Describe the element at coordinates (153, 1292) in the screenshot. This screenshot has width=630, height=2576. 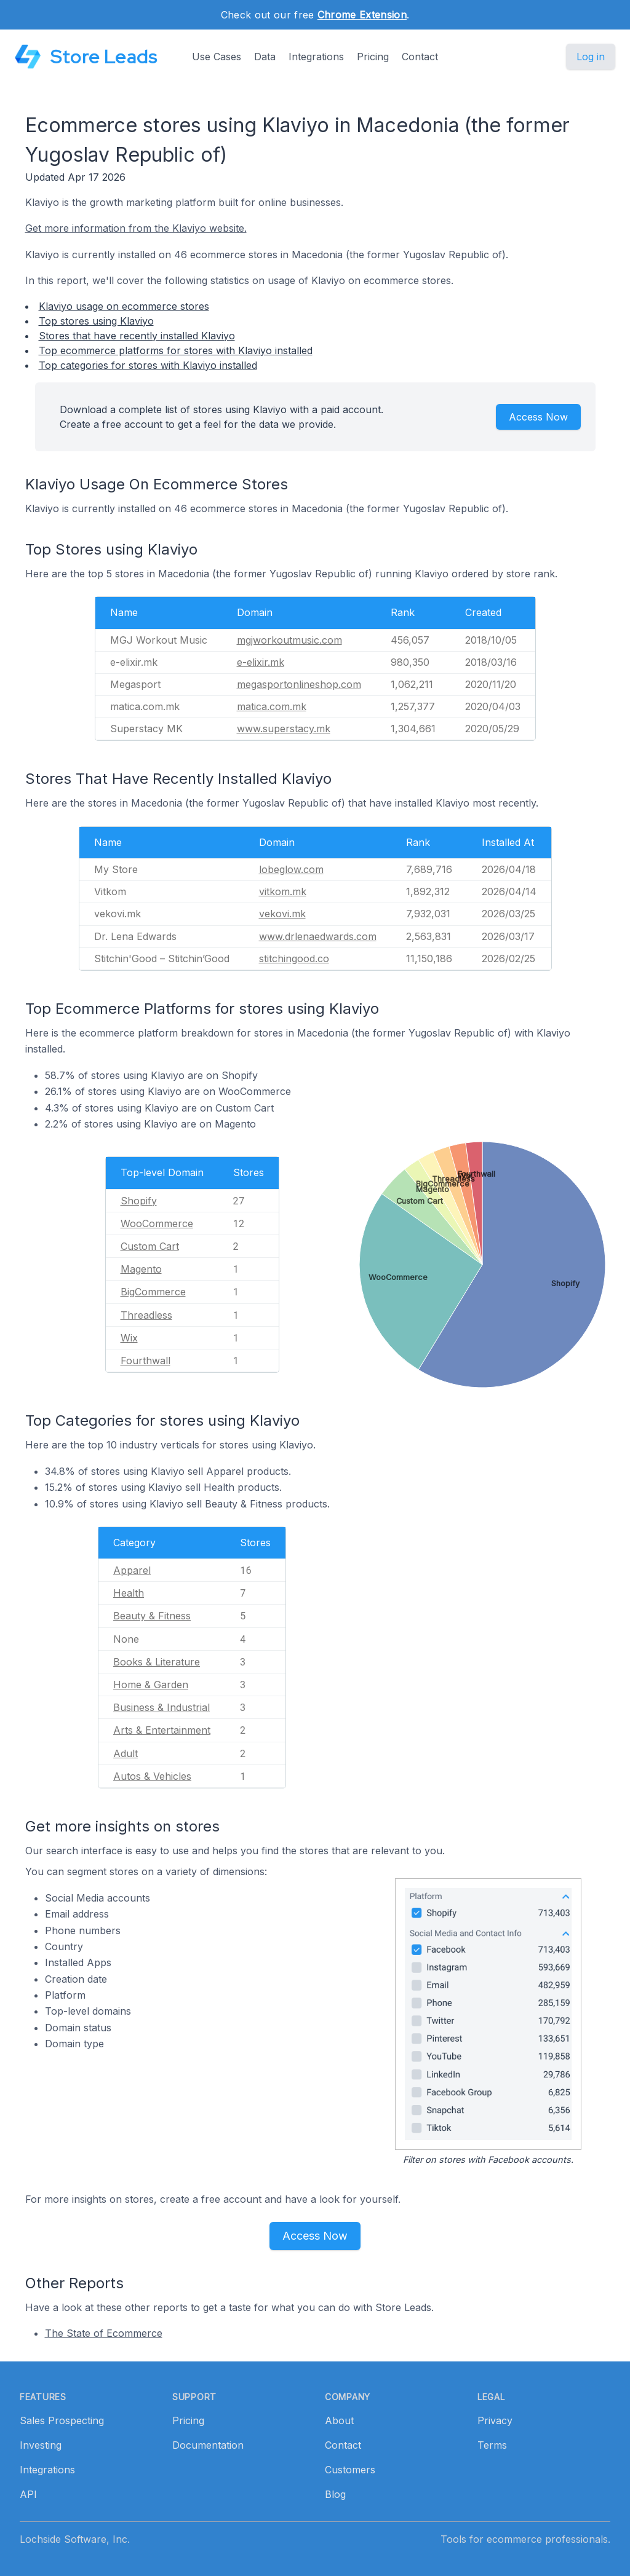
I see `BigCommerce` at that location.